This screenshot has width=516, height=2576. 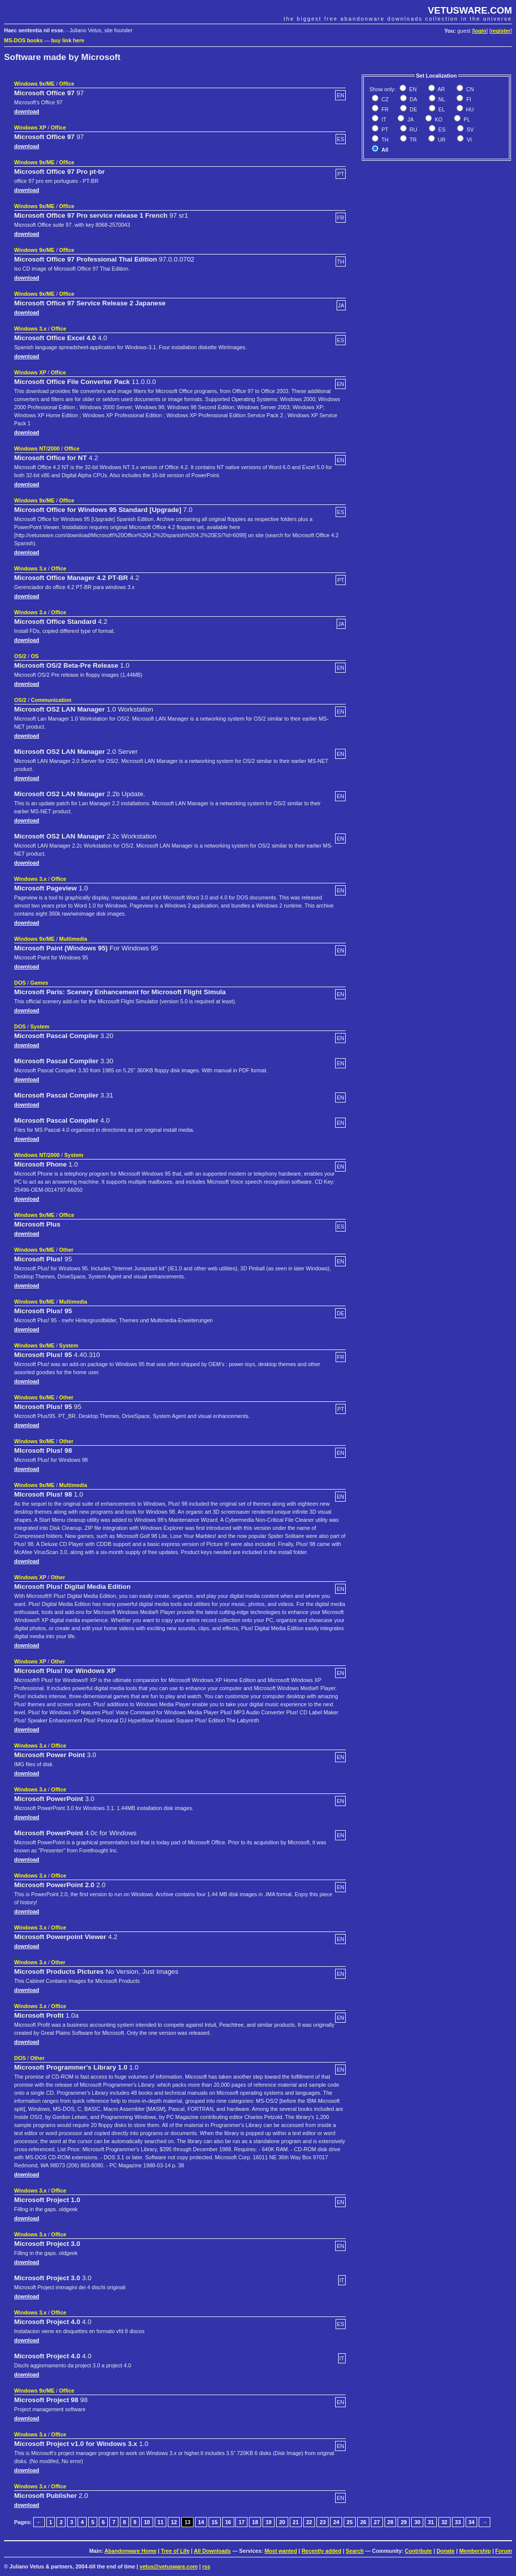 I want to click on All Downloads, so click(x=212, y=2551).